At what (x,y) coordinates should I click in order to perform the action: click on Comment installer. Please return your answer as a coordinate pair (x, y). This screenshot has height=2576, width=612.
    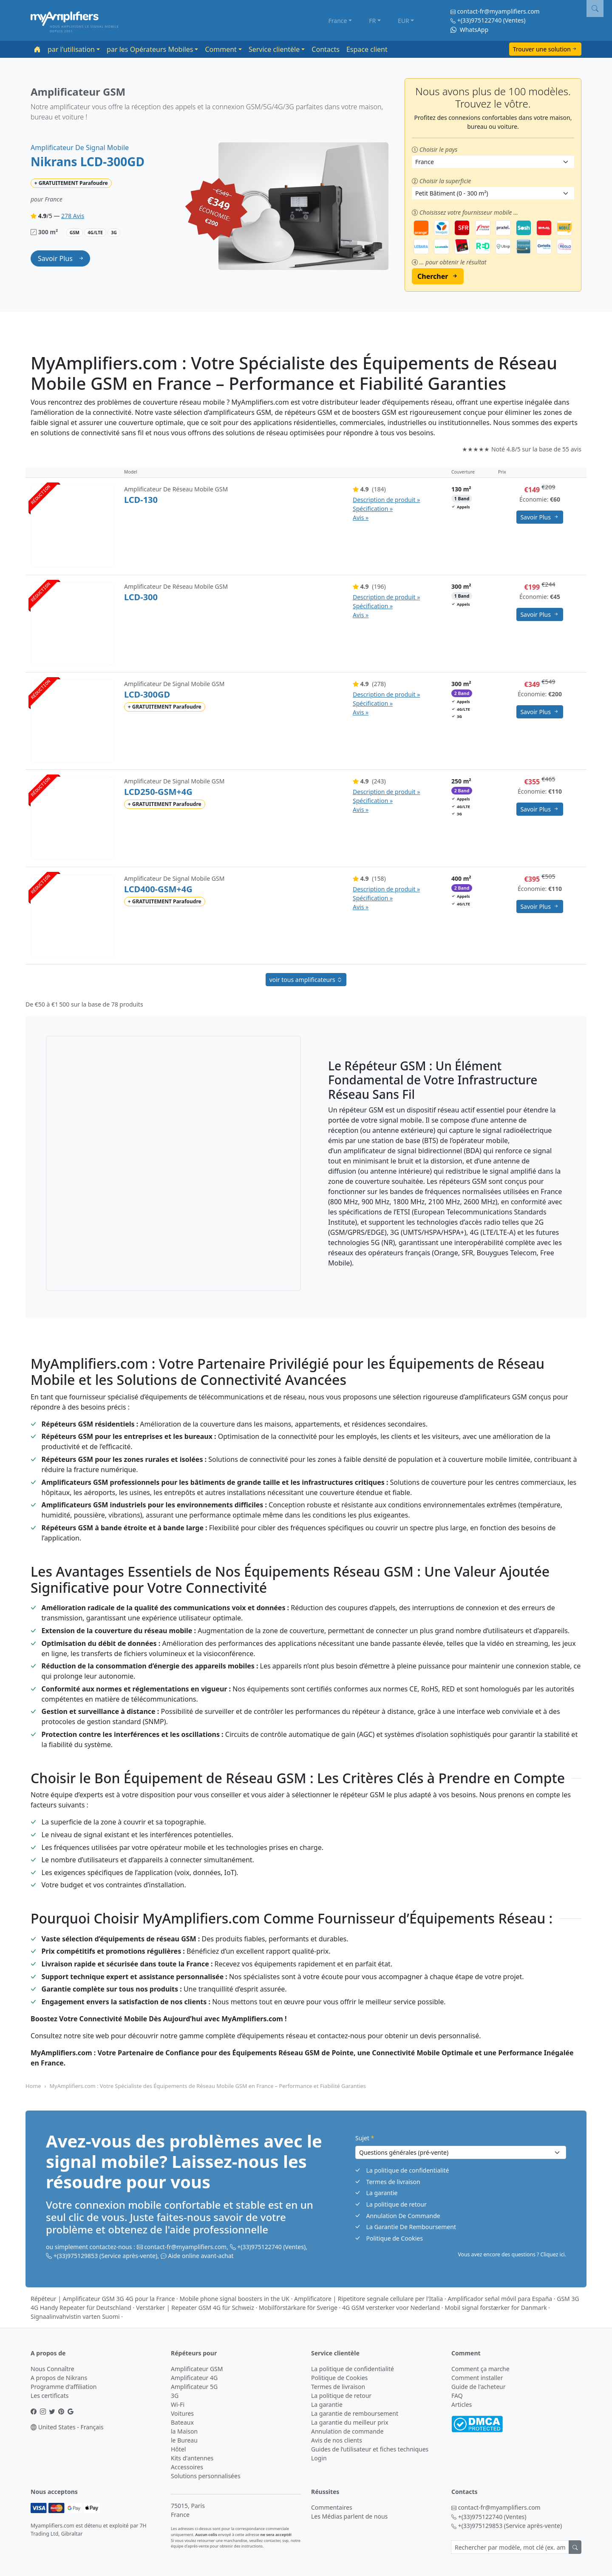
    Looking at the image, I should click on (477, 2378).